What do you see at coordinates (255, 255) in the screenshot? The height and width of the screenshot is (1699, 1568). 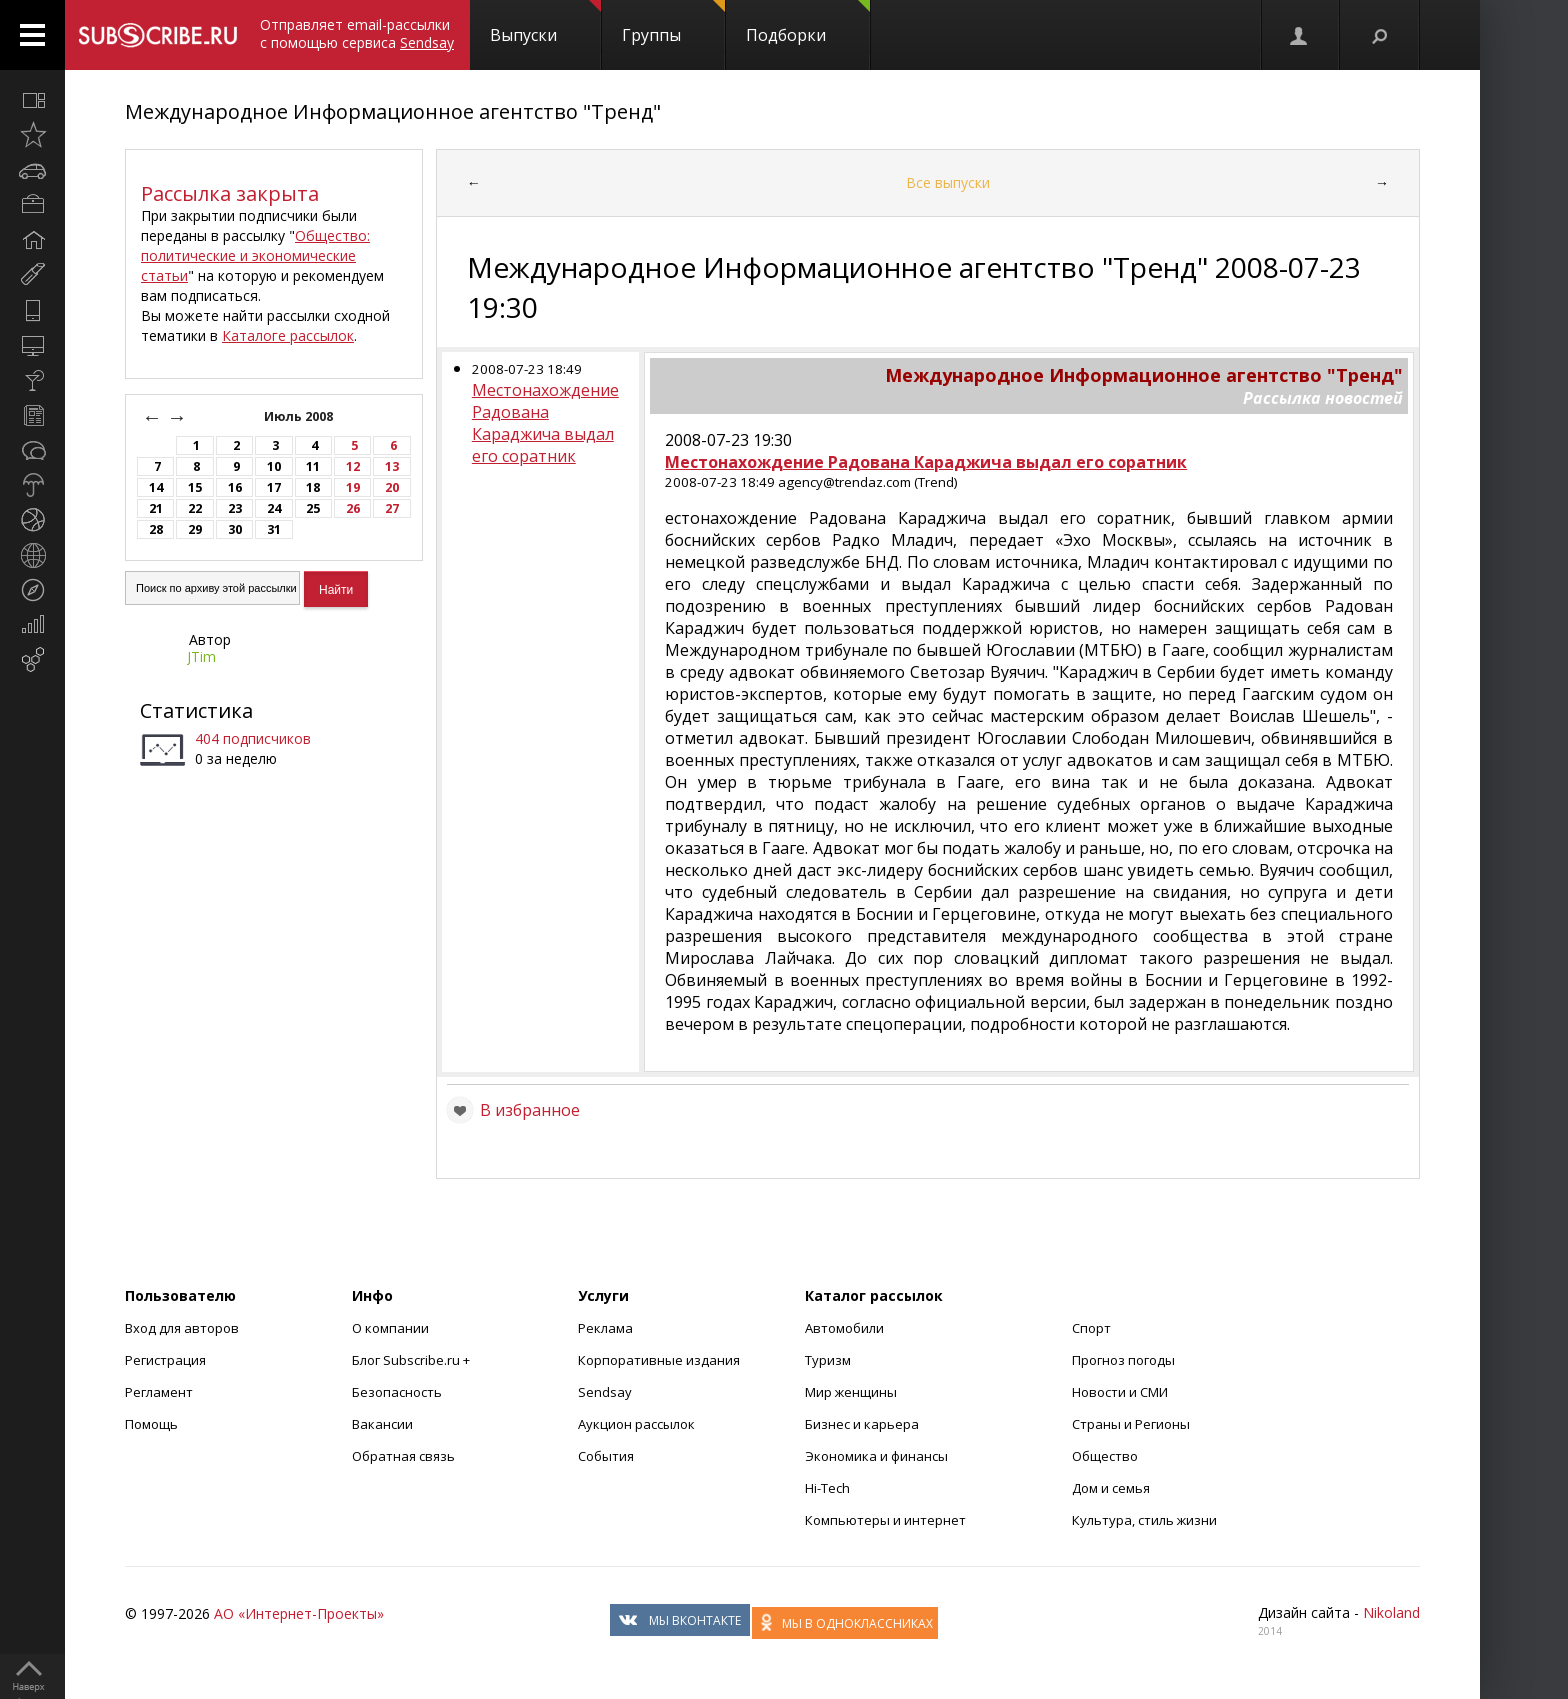 I see `Общество: политические и экономические статьи` at bounding box center [255, 255].